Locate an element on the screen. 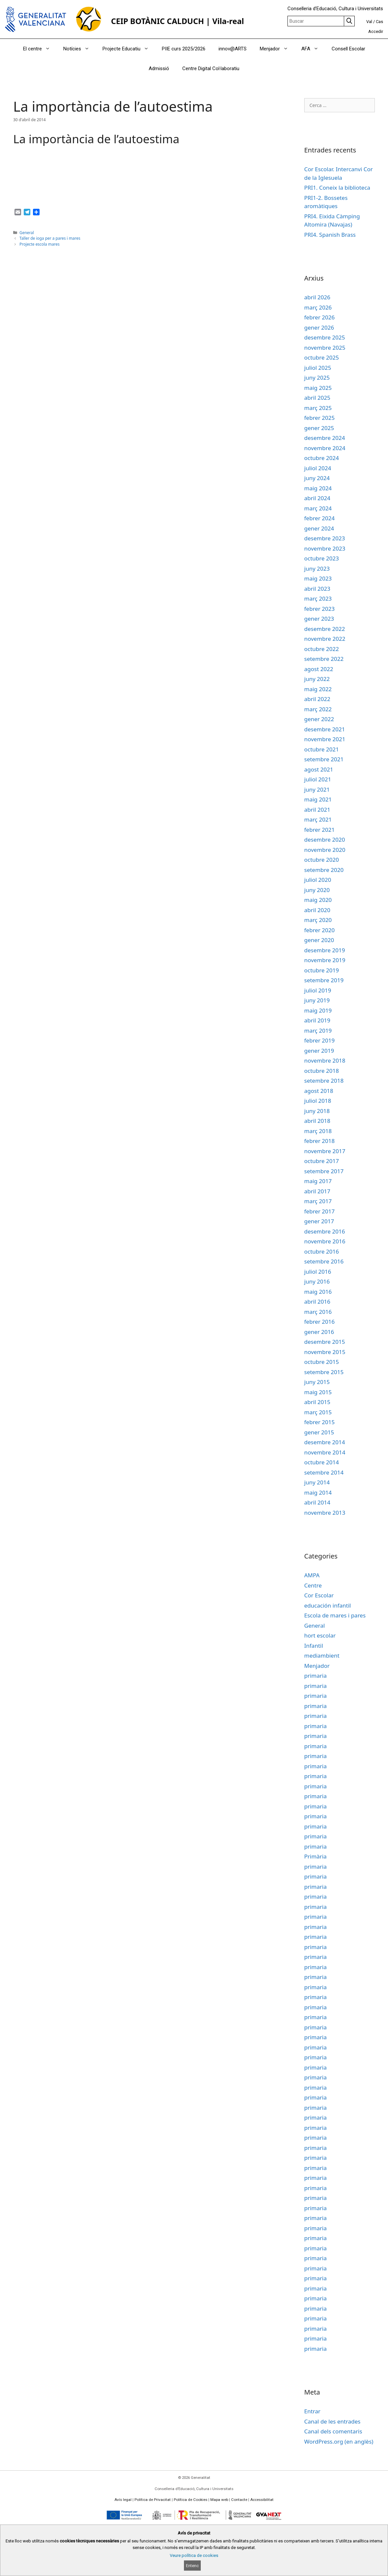 This screenshot has width=388, height=2576. maig 2017 is located at coordinates (318, 1181).